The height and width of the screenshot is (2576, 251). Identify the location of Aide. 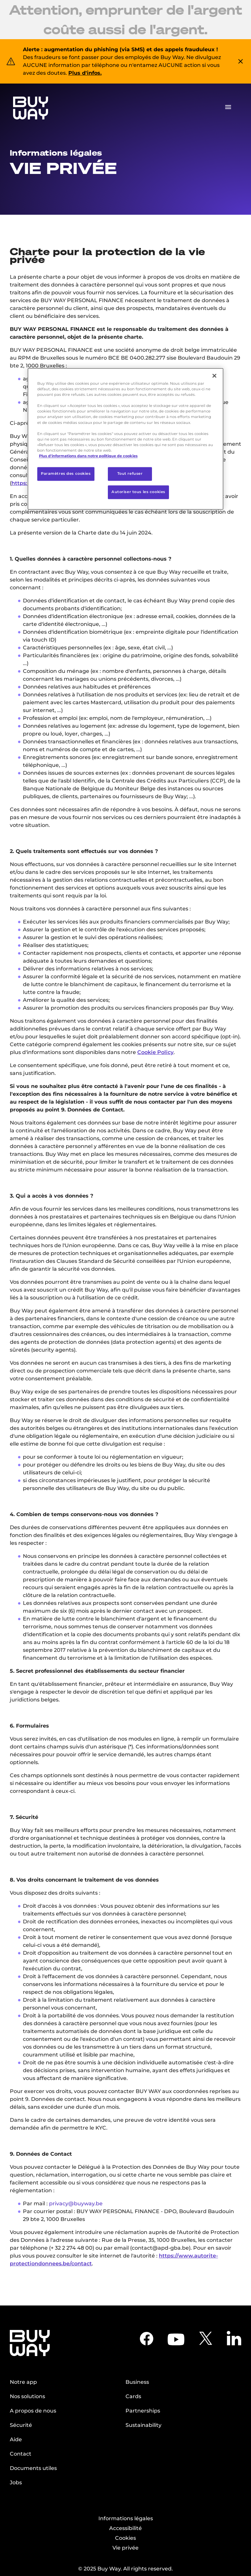
(16, 2439).